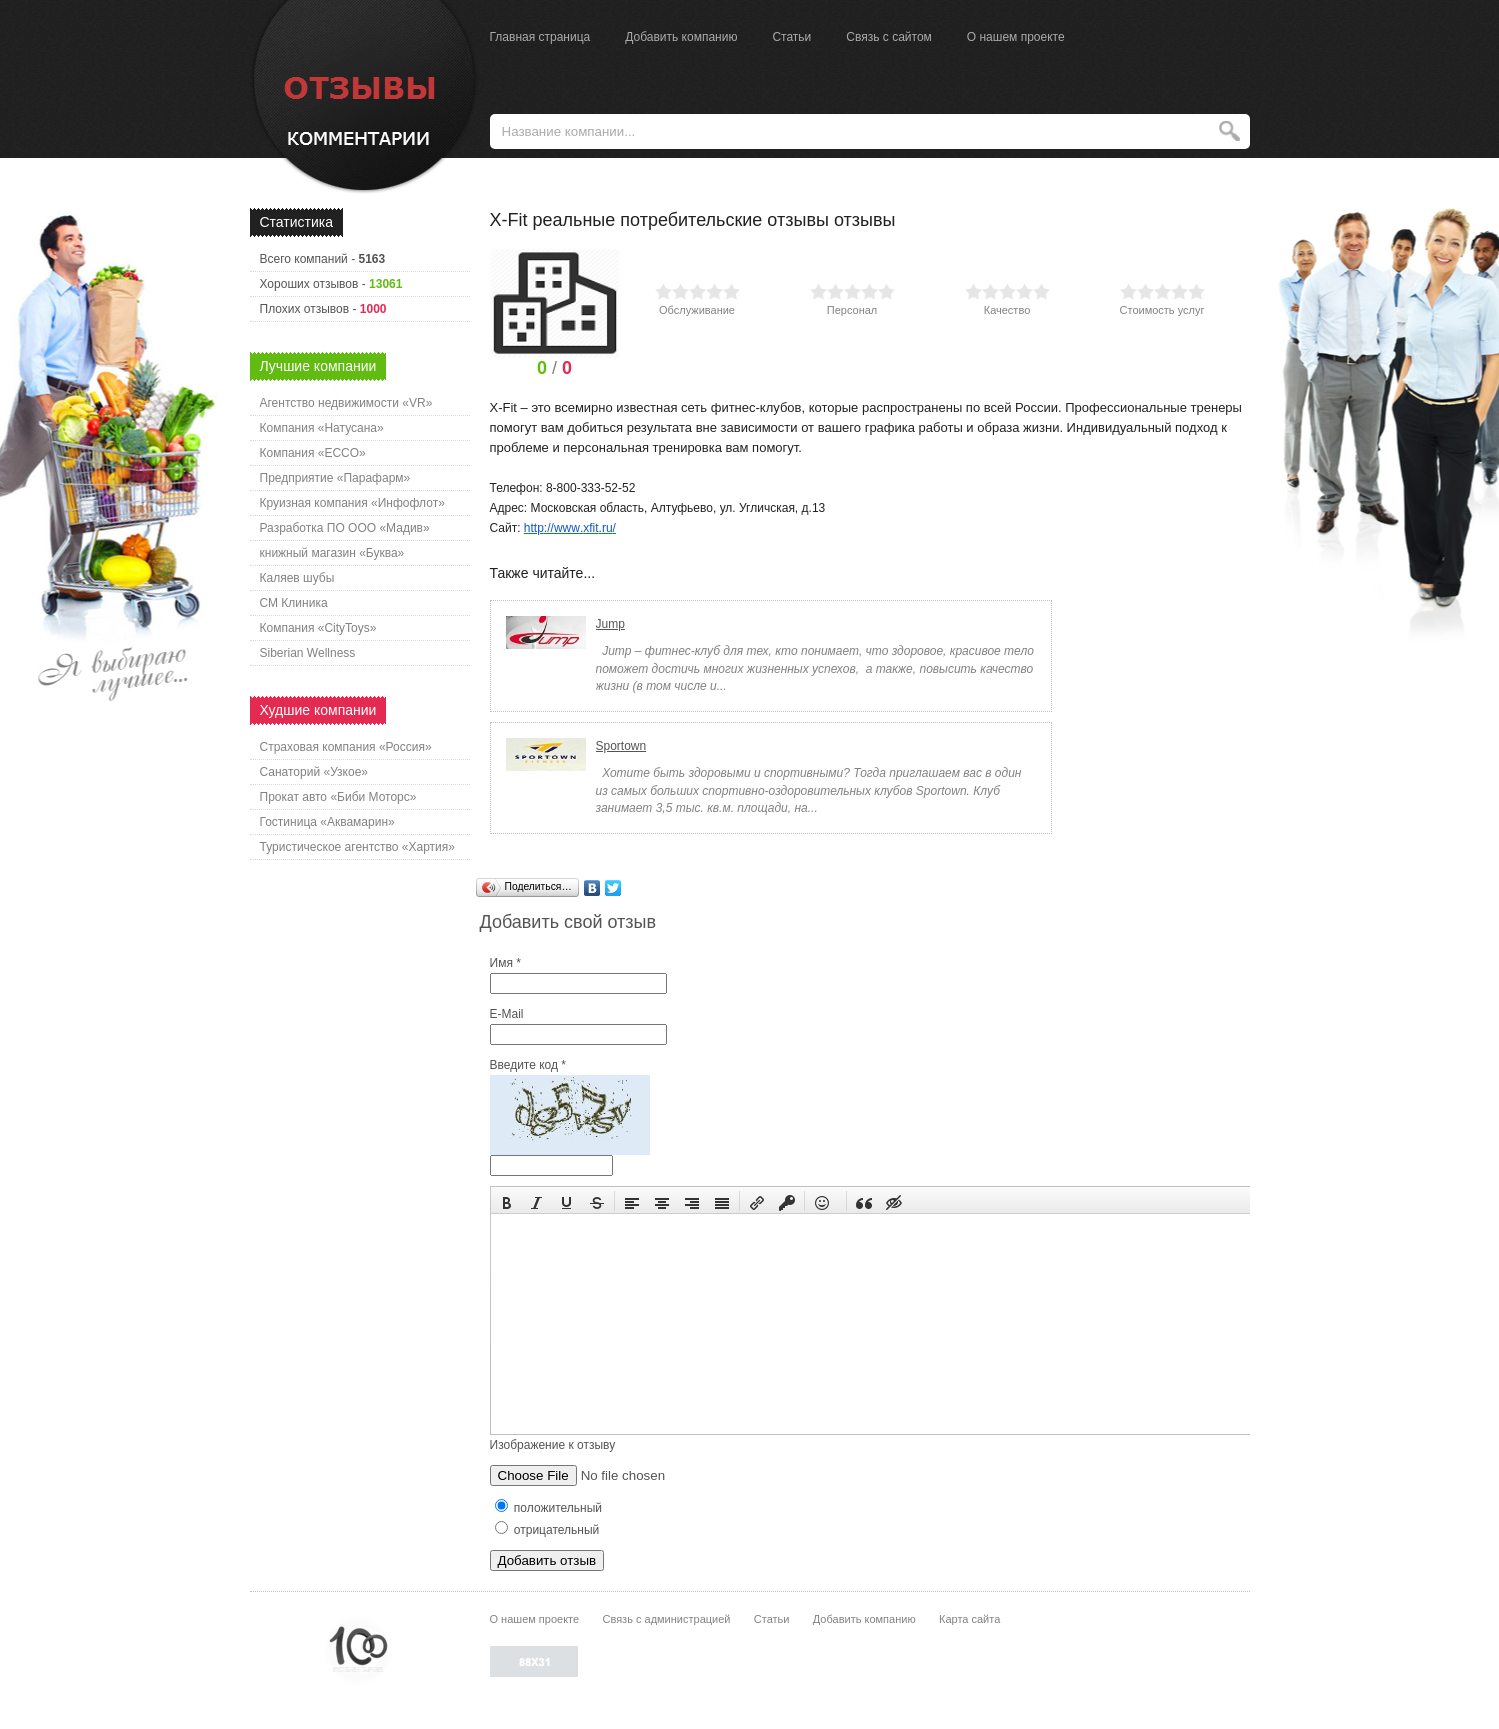 This screenshot has height=1729, width=1499. Describe the element at coordinates (338, 797) in the screenshot. I see `Прокат авто «Биби Моторс»` at that location.